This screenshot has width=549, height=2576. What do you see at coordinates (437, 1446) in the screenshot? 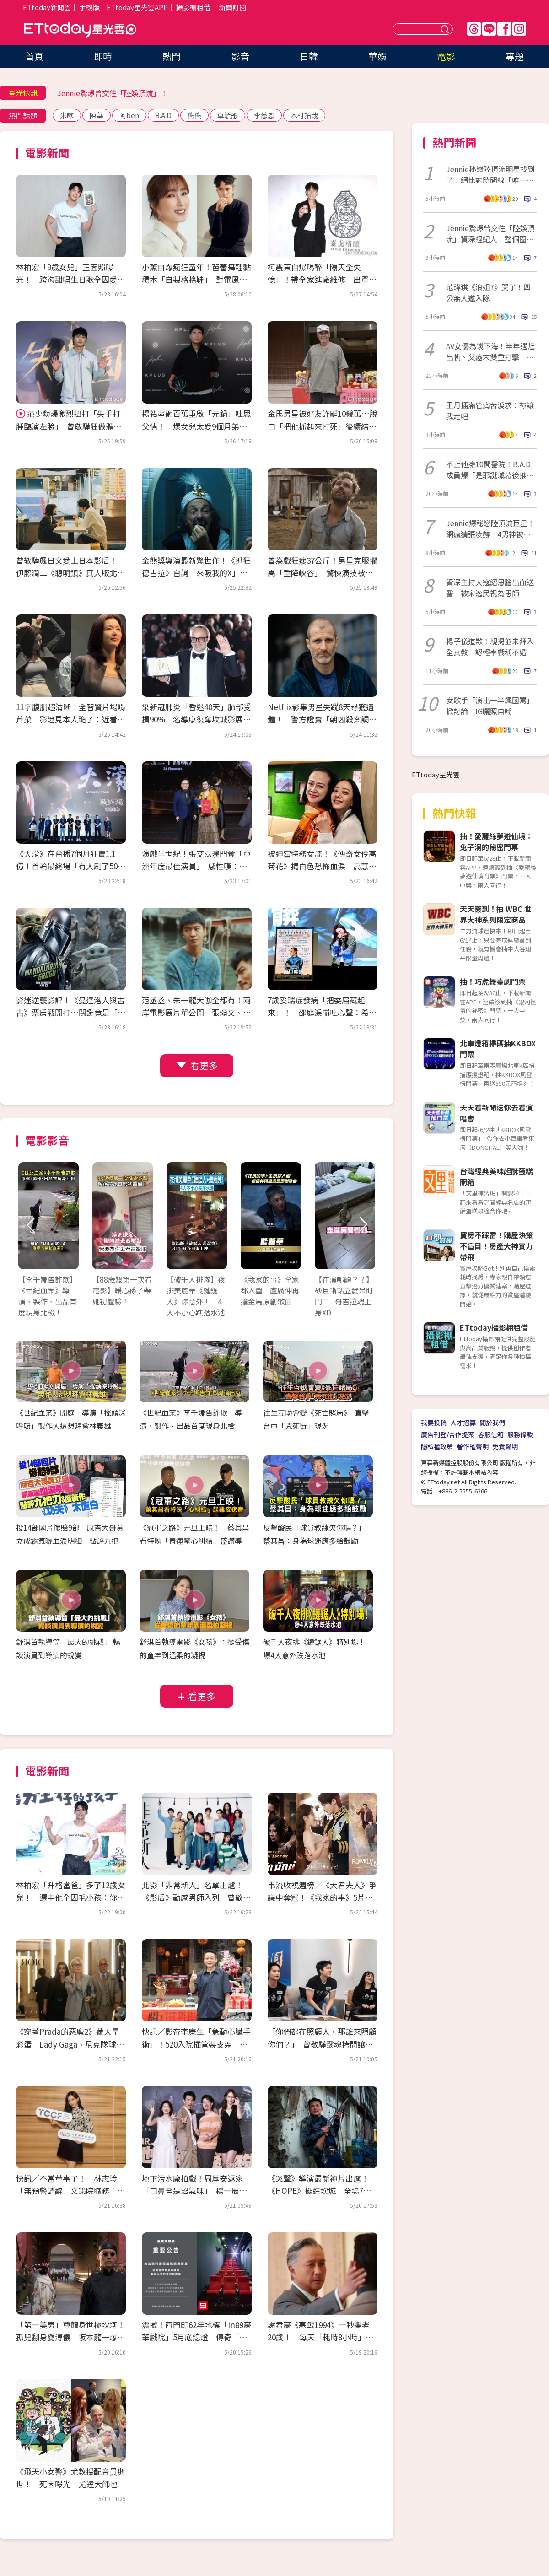
I see `隱私權政策` at bounding box center [437, 1446].